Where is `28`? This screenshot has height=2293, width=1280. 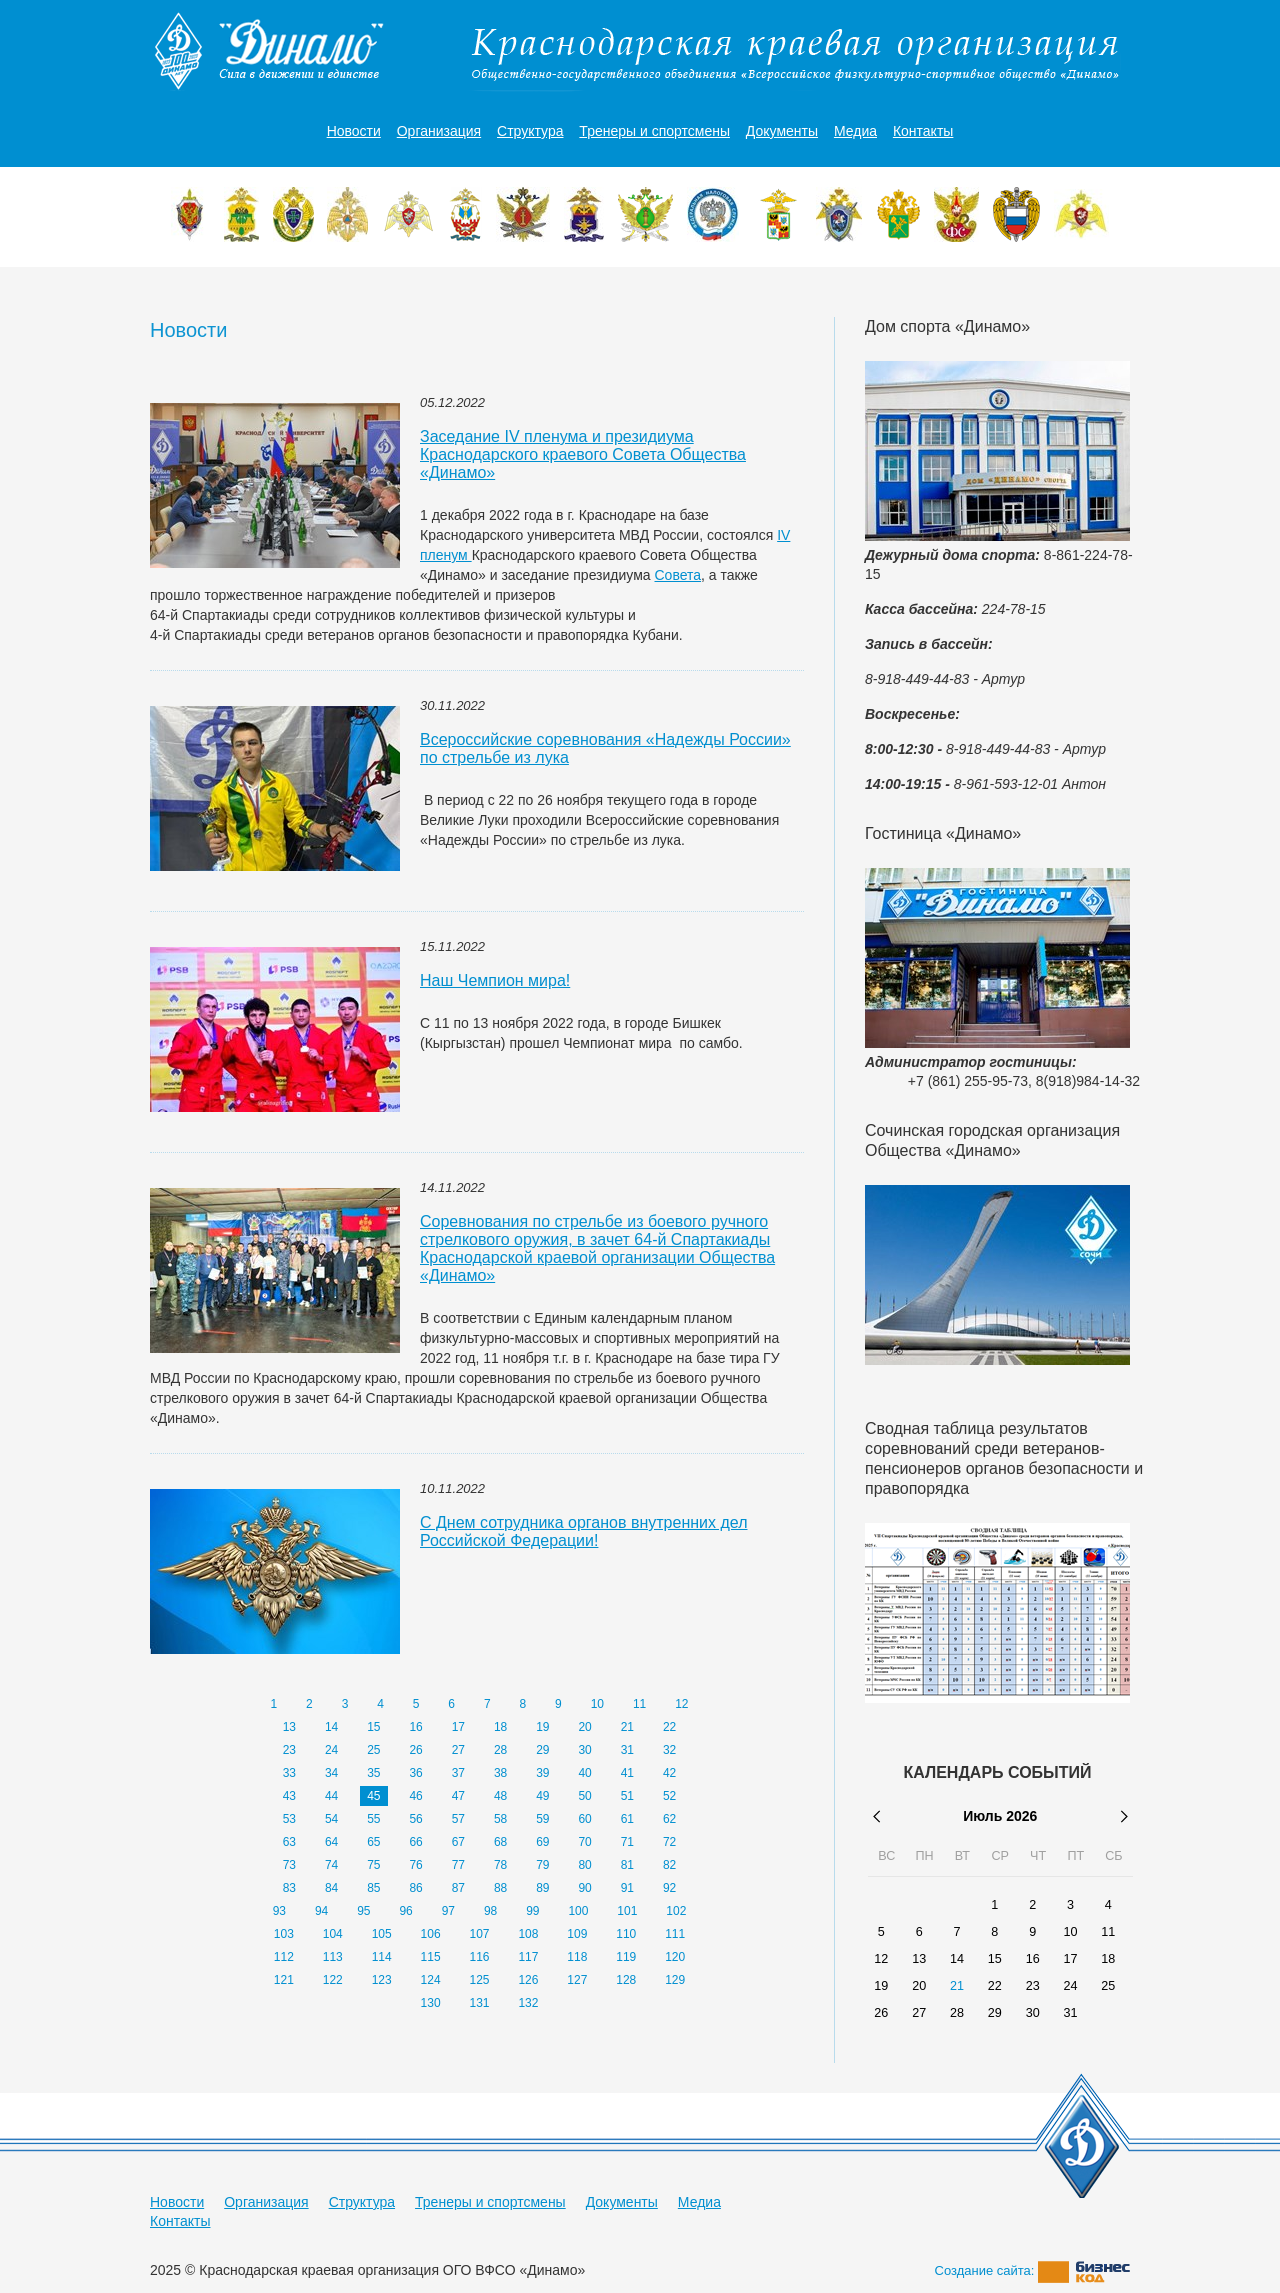
28 is located at coordinates (500, 1750).